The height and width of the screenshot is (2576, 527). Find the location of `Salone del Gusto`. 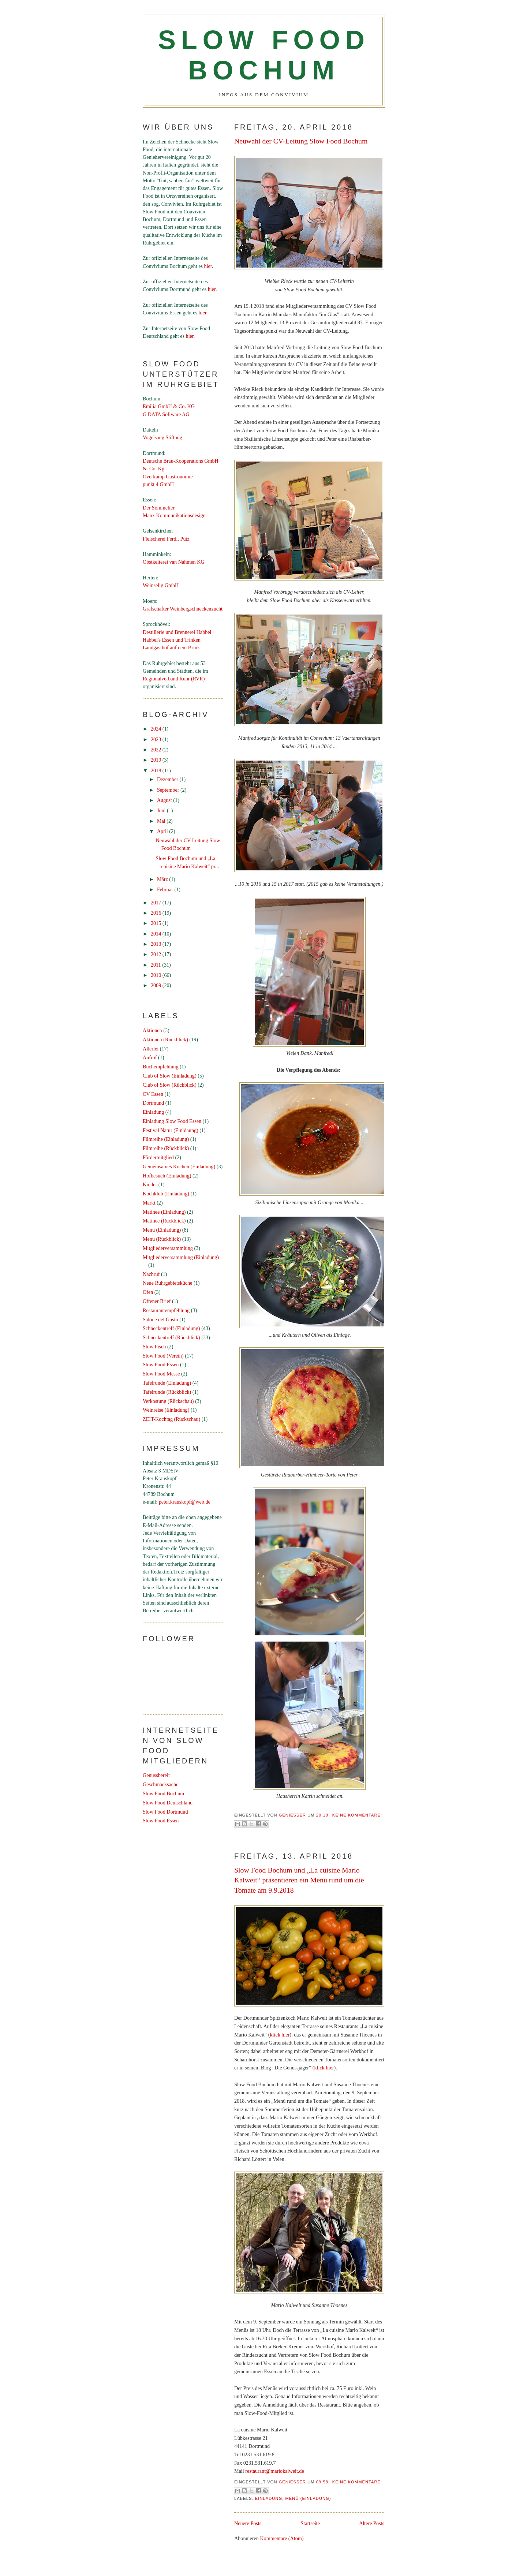

Salone del Gusto is located at coordinates (160, 1319).